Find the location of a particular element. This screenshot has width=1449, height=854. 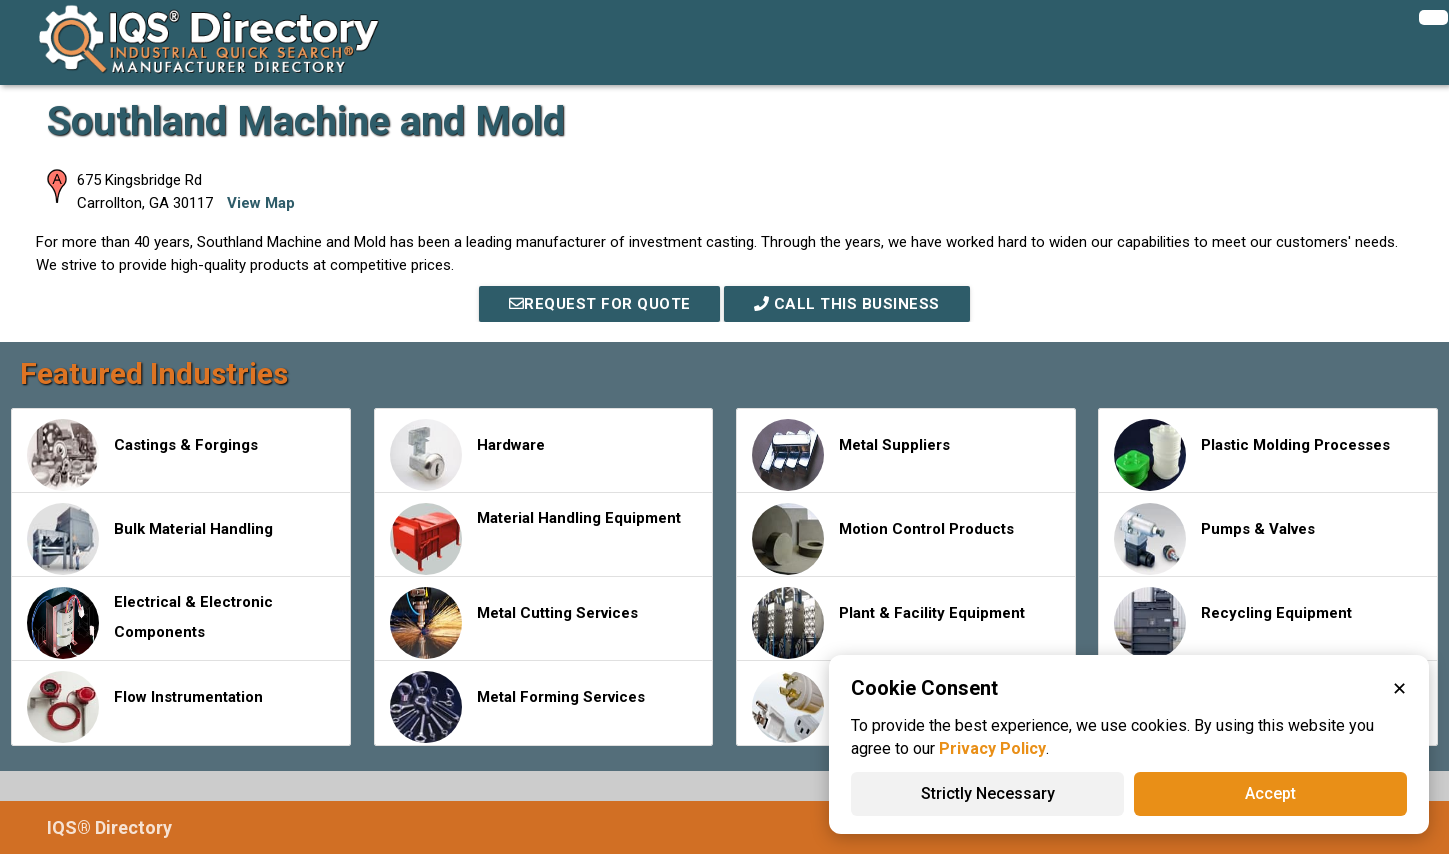

Metal Suppliers is located at coordinates (851, 455).